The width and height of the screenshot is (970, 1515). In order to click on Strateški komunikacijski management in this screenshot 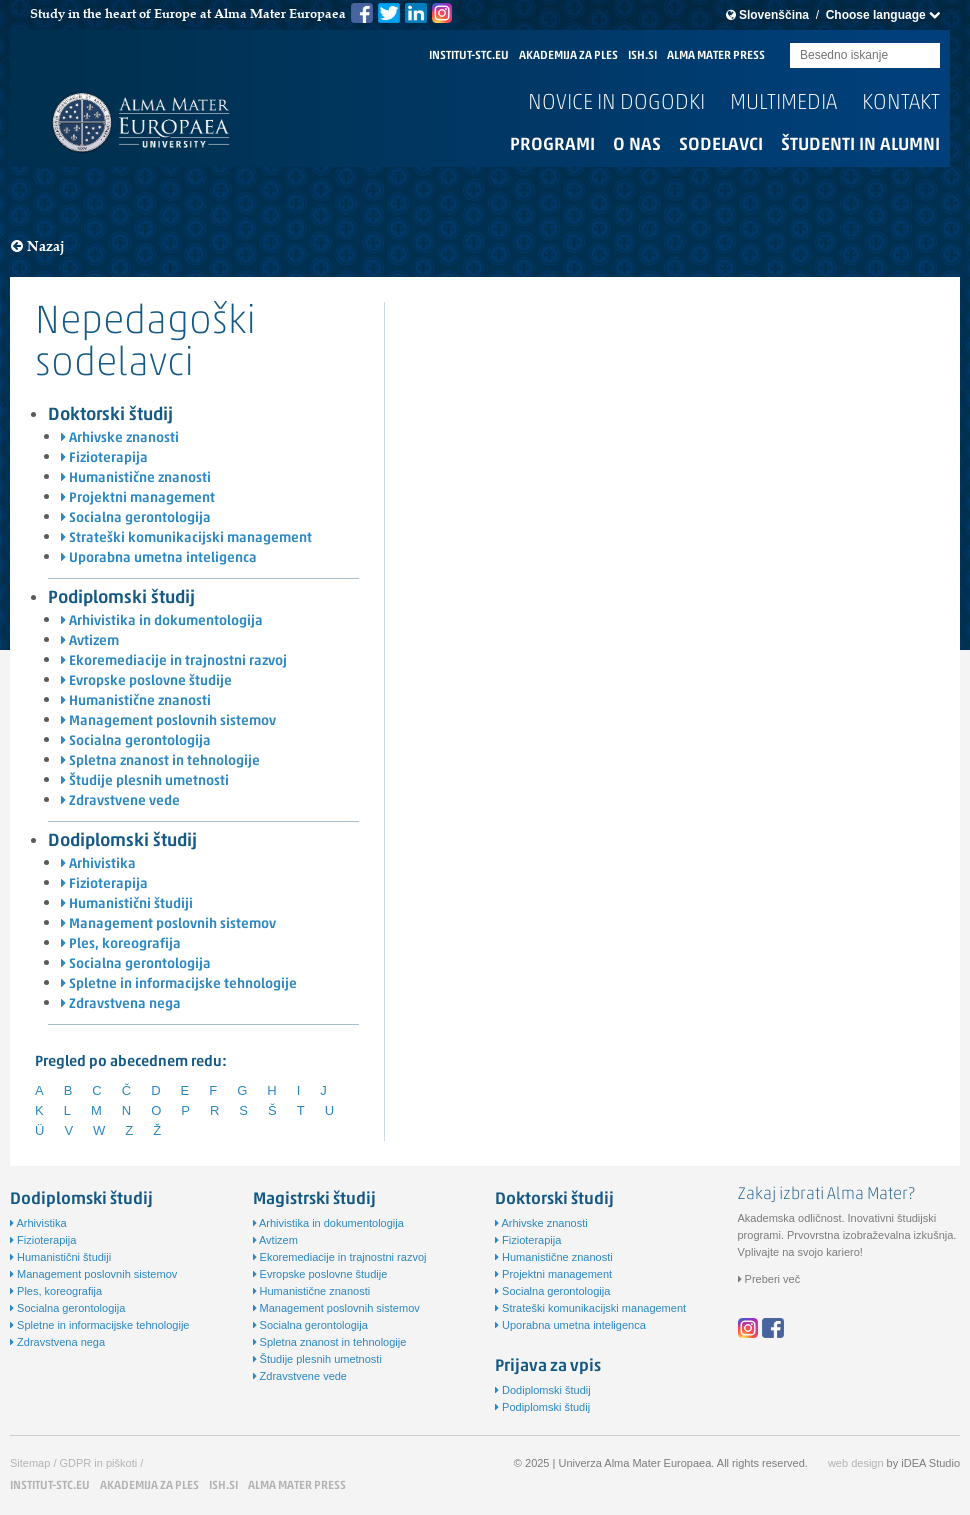, I will do `click(186, 538)`.